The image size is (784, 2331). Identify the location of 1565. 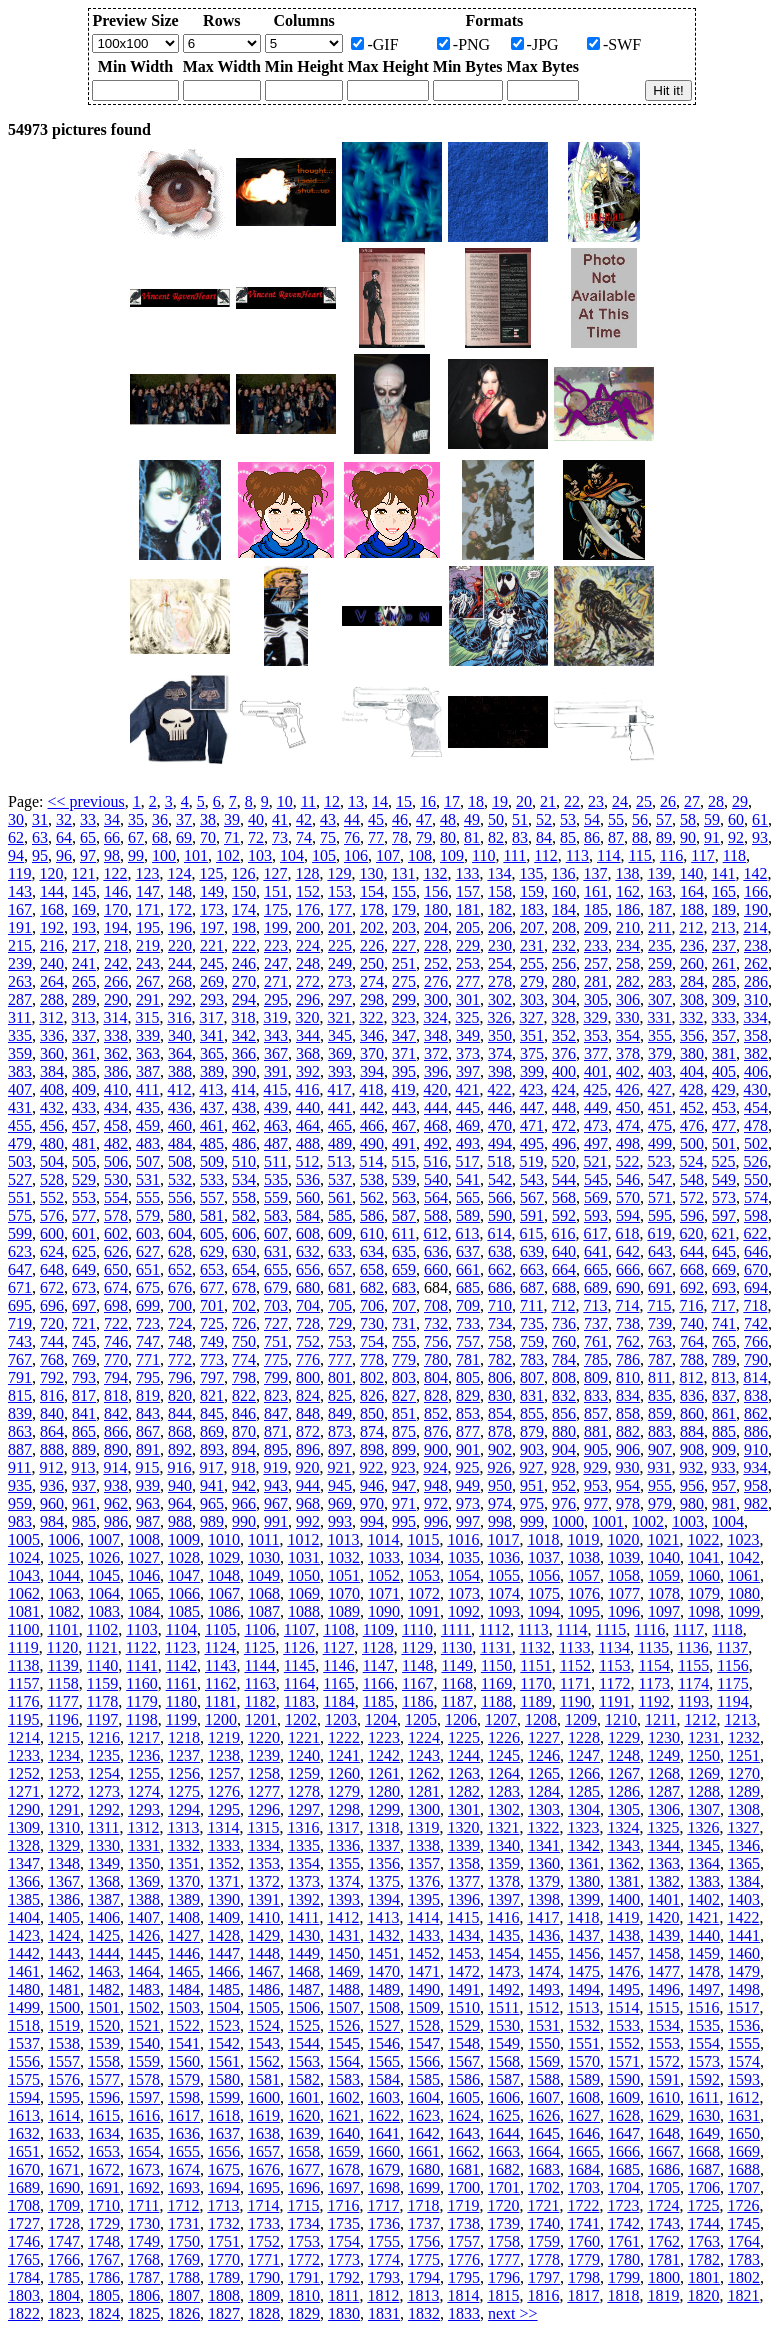
(384, 2061).